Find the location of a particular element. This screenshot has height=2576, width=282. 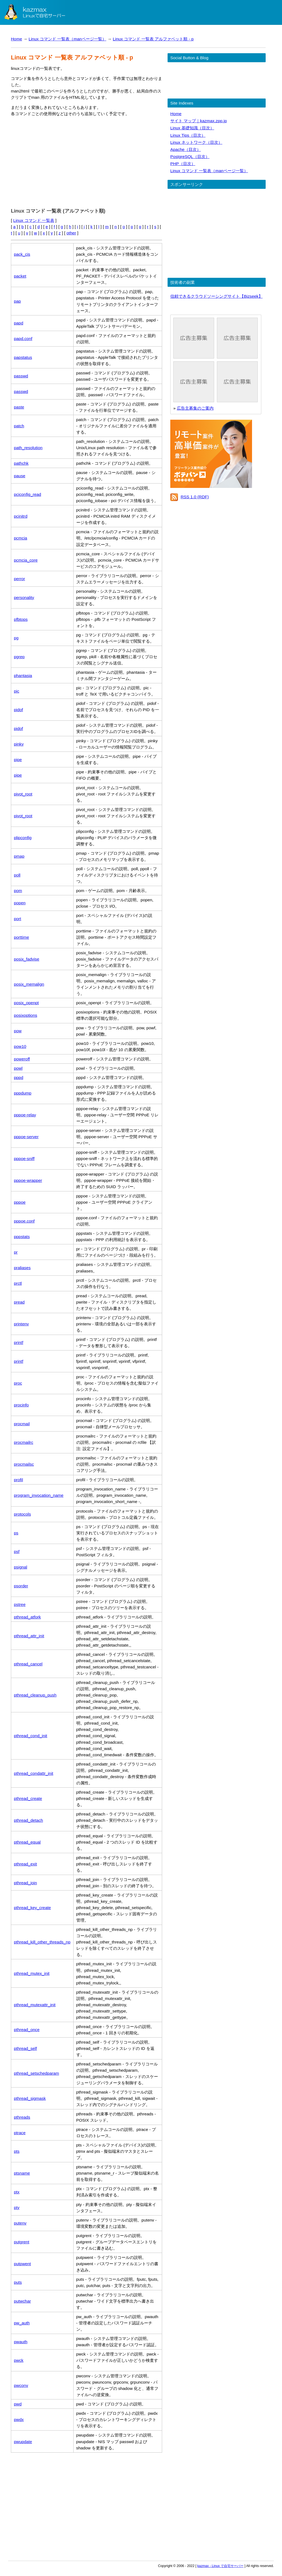

pw_auth is located at coordinates (22, 2323).